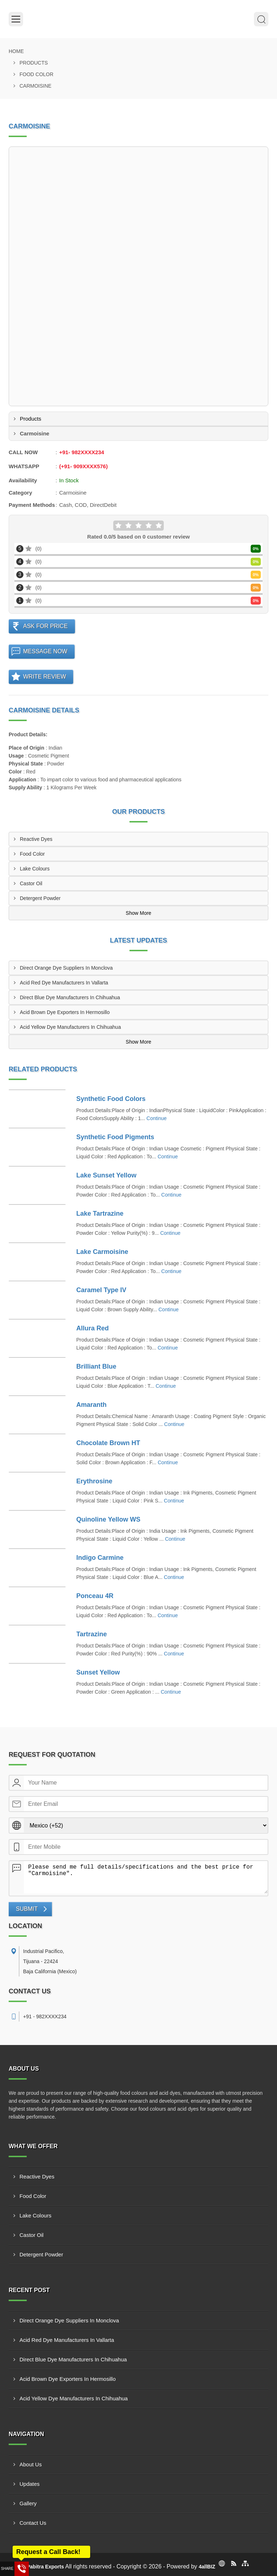  I want to click on Allura Red, so click(92, 1328).